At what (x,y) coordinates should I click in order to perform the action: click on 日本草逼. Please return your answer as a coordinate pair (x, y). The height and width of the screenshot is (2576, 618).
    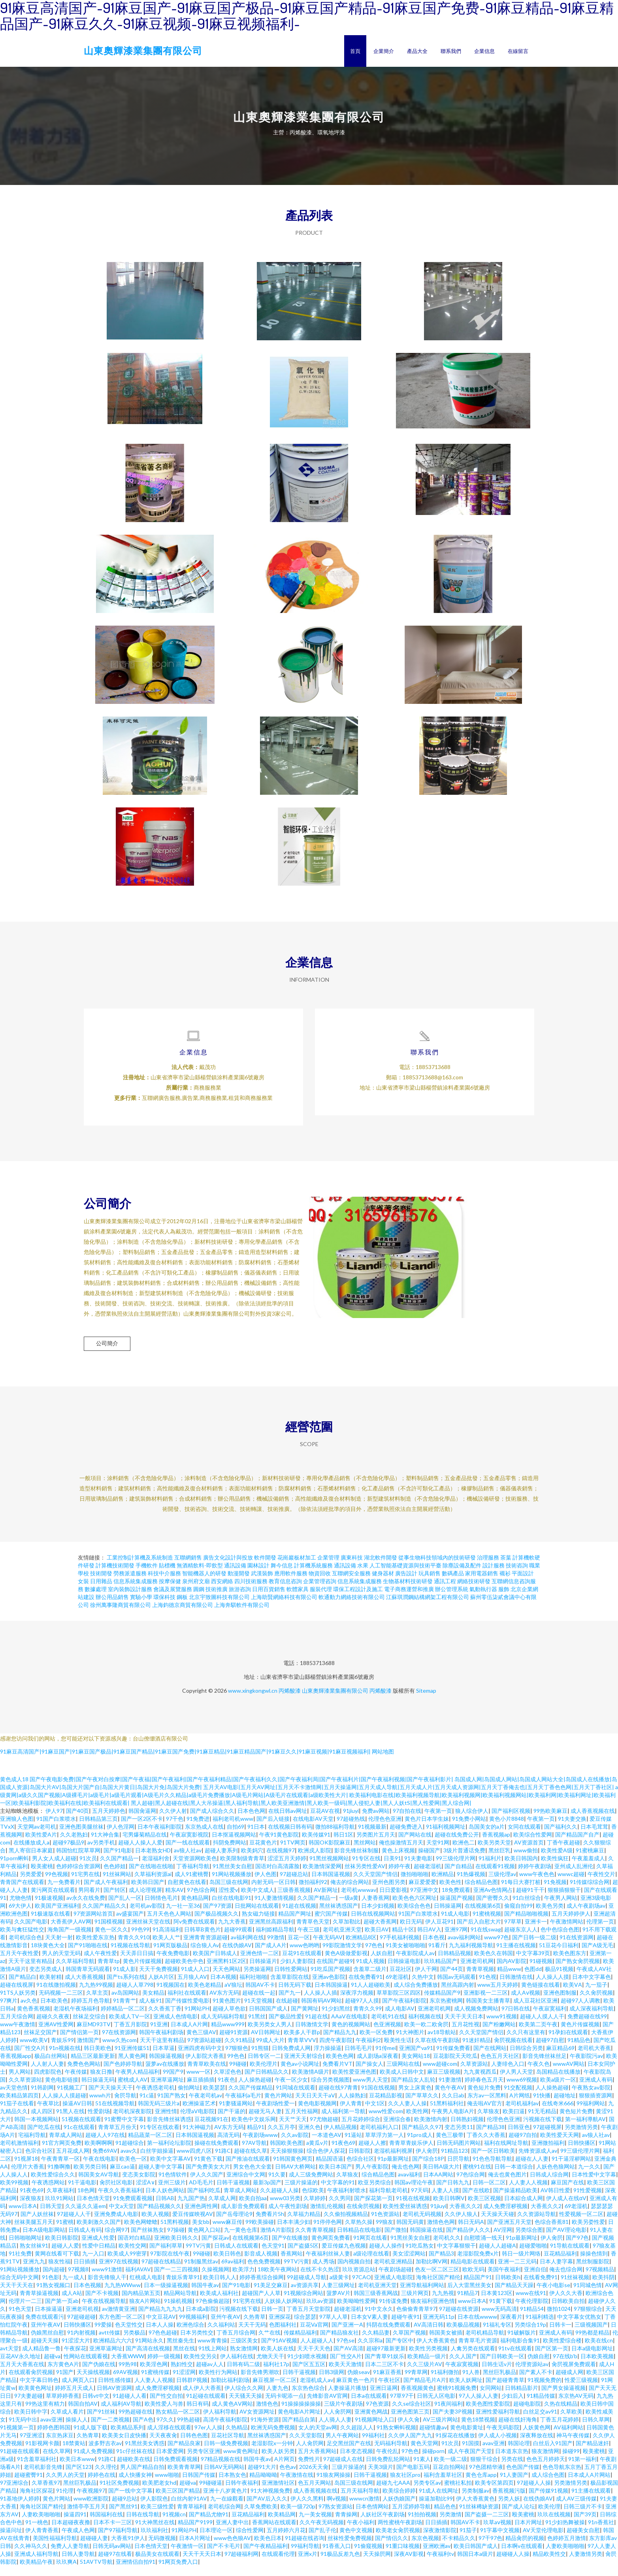
    Looking at the image, I should click on (164, 2058).